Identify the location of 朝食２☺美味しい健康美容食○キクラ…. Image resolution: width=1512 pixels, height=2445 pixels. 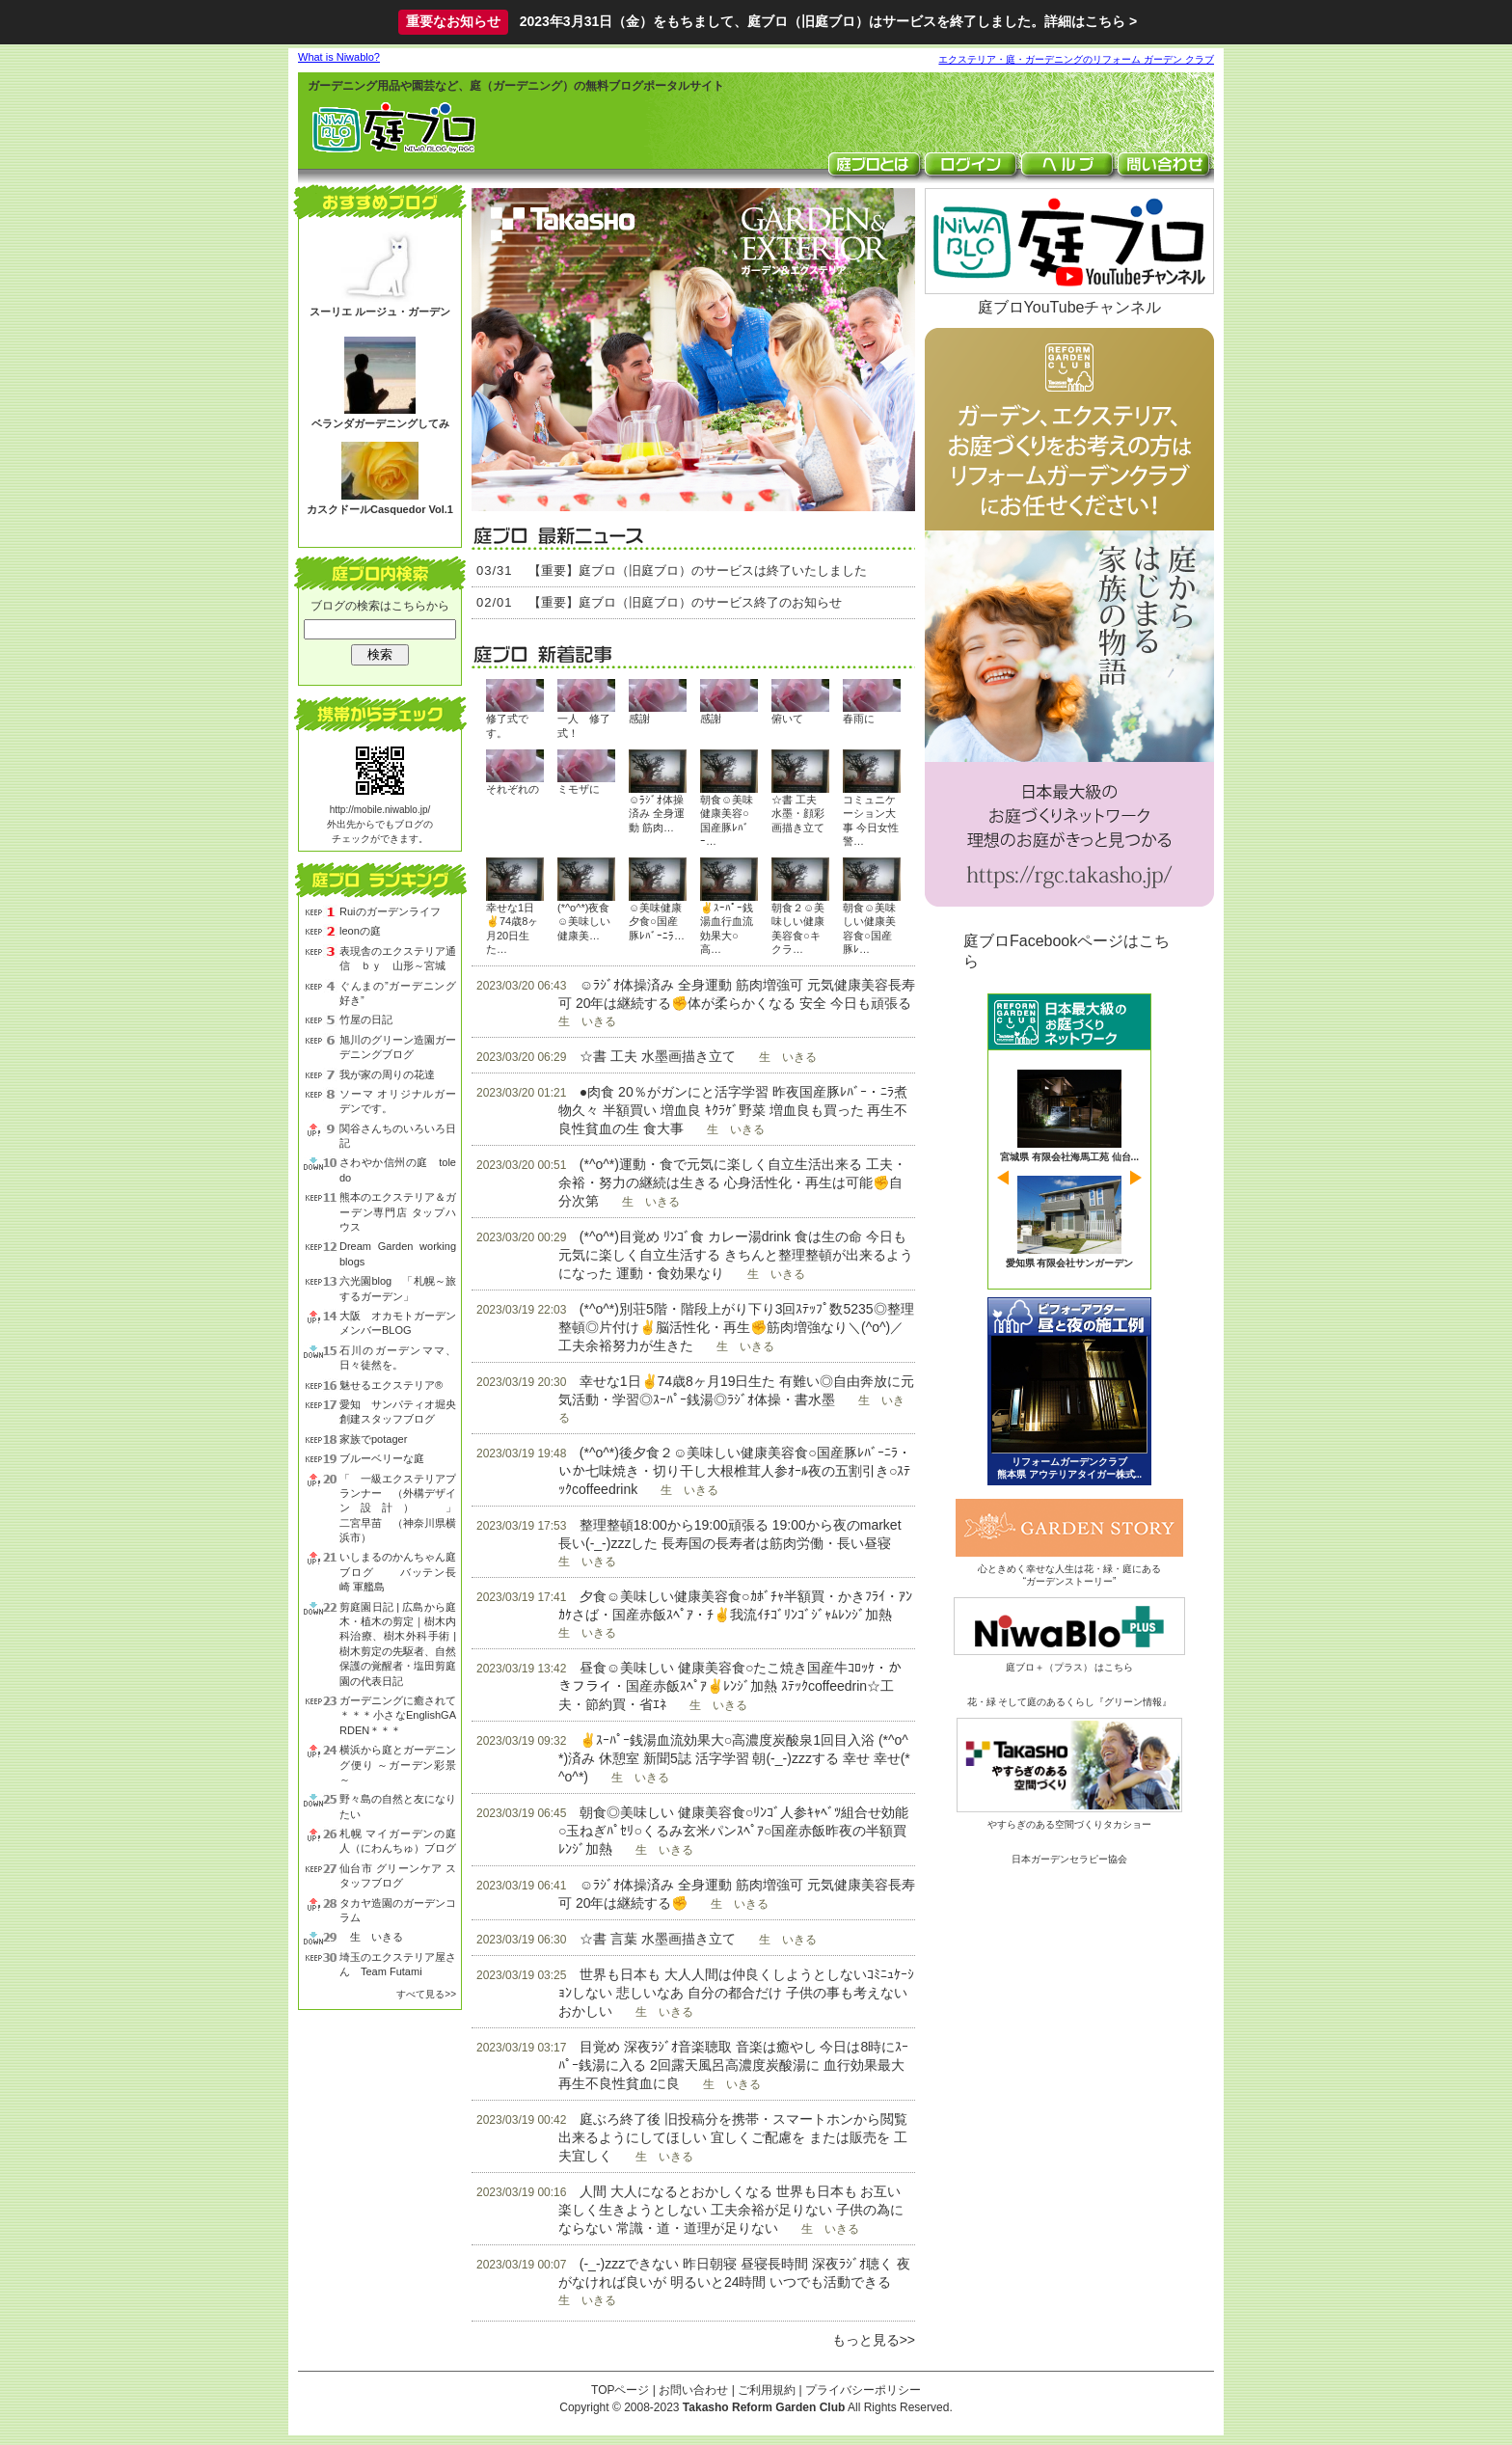
(797, 928).